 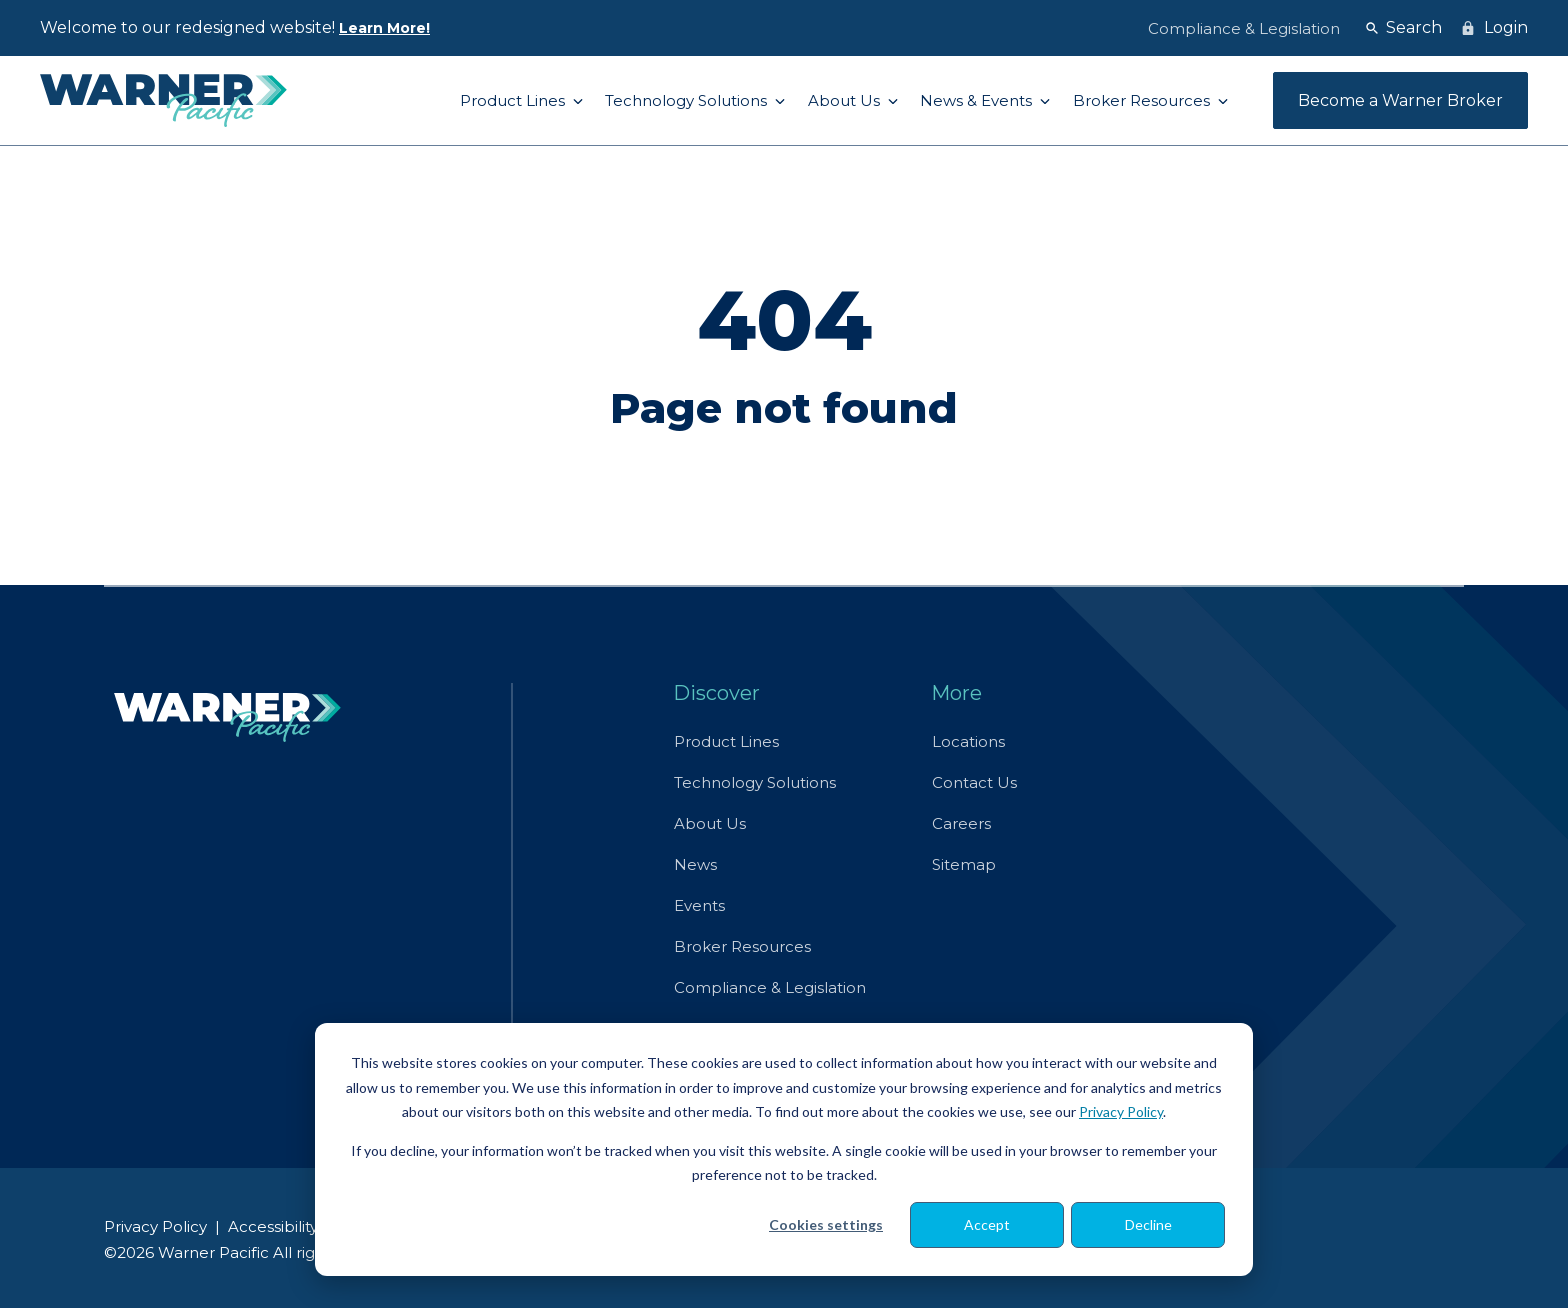 What do you see at coordinates (1121, 1111) in the screenshot?
I see `Privacy Policy` at bounding box center [1121, 1111].